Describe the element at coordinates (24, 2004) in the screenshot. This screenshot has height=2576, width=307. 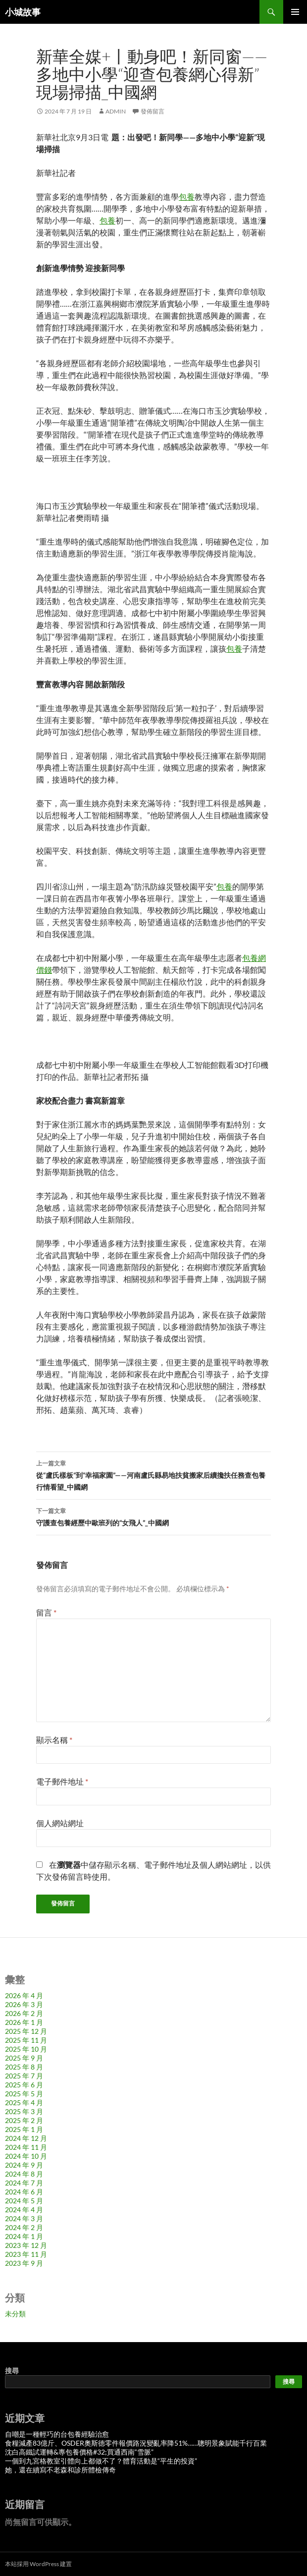
I see `2026 年 3 月` at that location.